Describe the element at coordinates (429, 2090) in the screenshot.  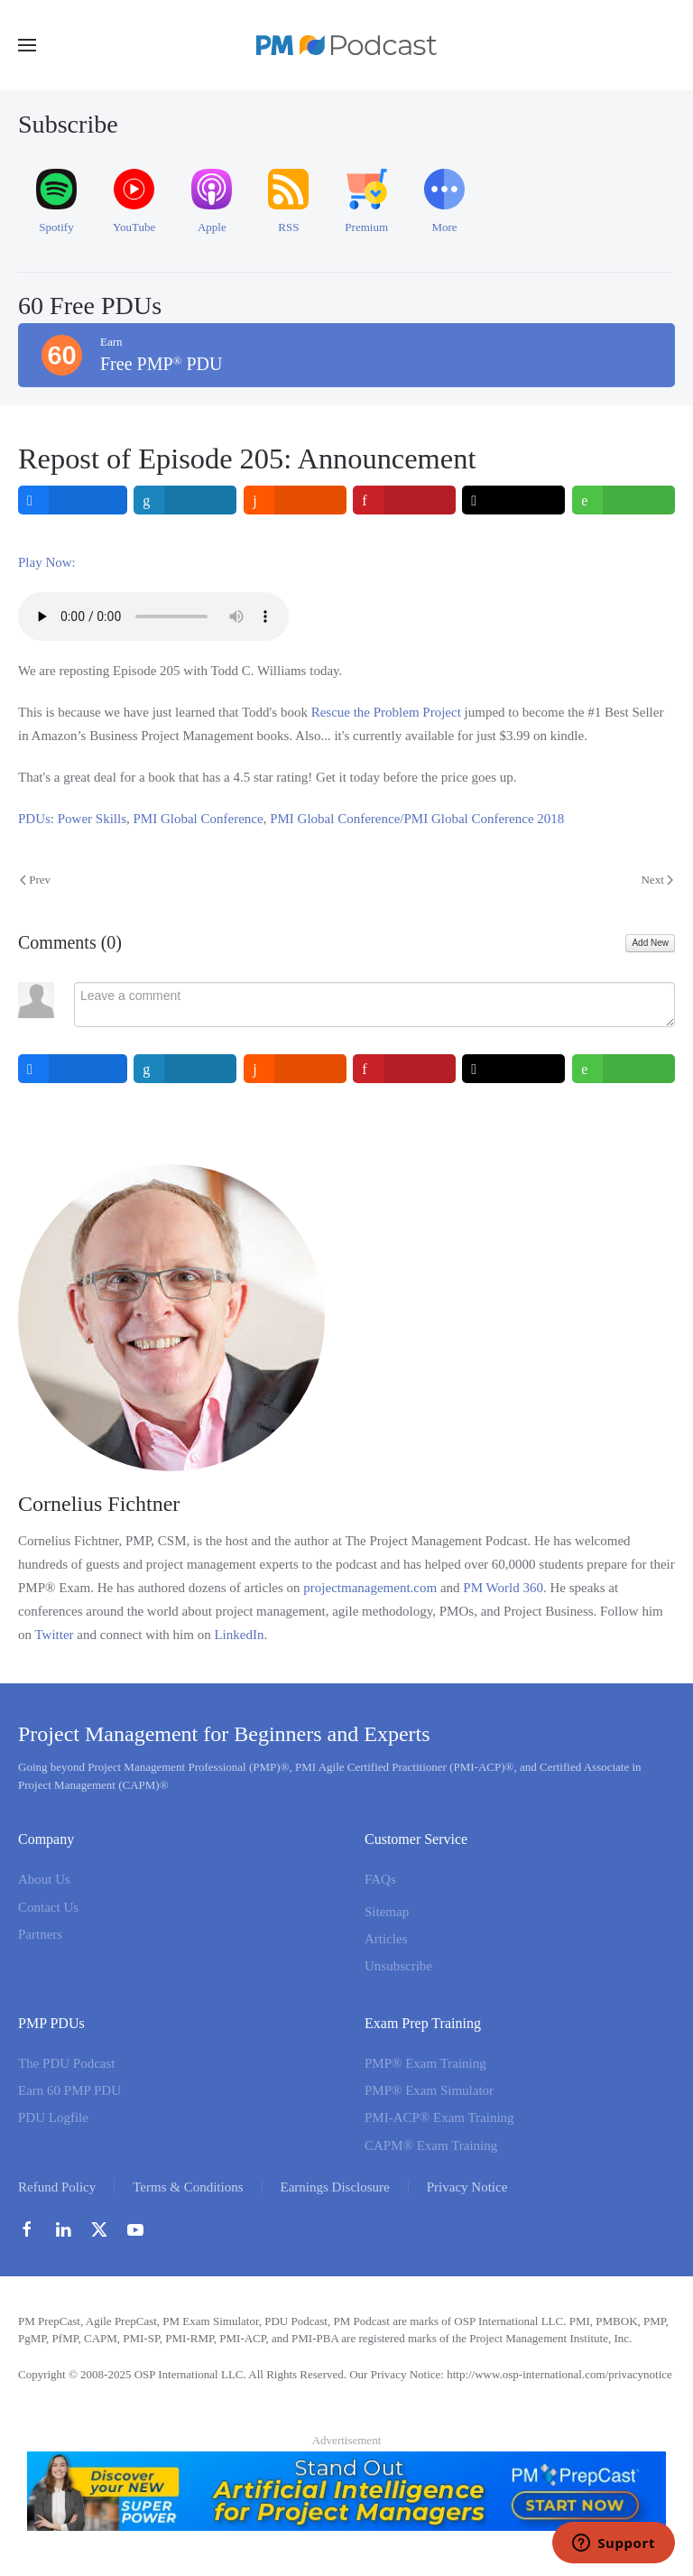
I see `PMP® Exam Simulator` at that location.